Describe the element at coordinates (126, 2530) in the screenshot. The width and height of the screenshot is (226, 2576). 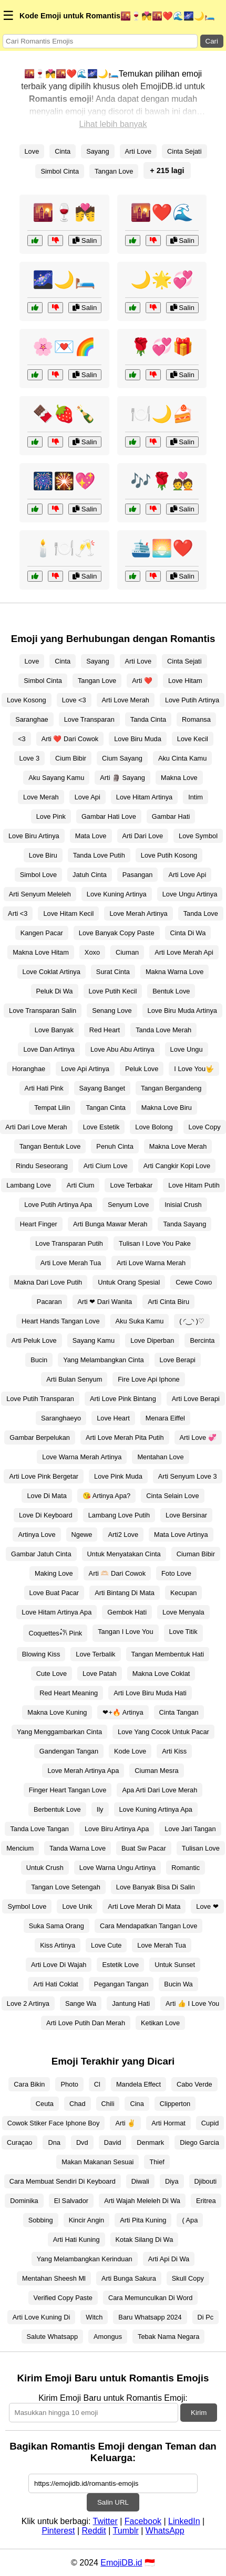
I see `Tumblr` at that location.